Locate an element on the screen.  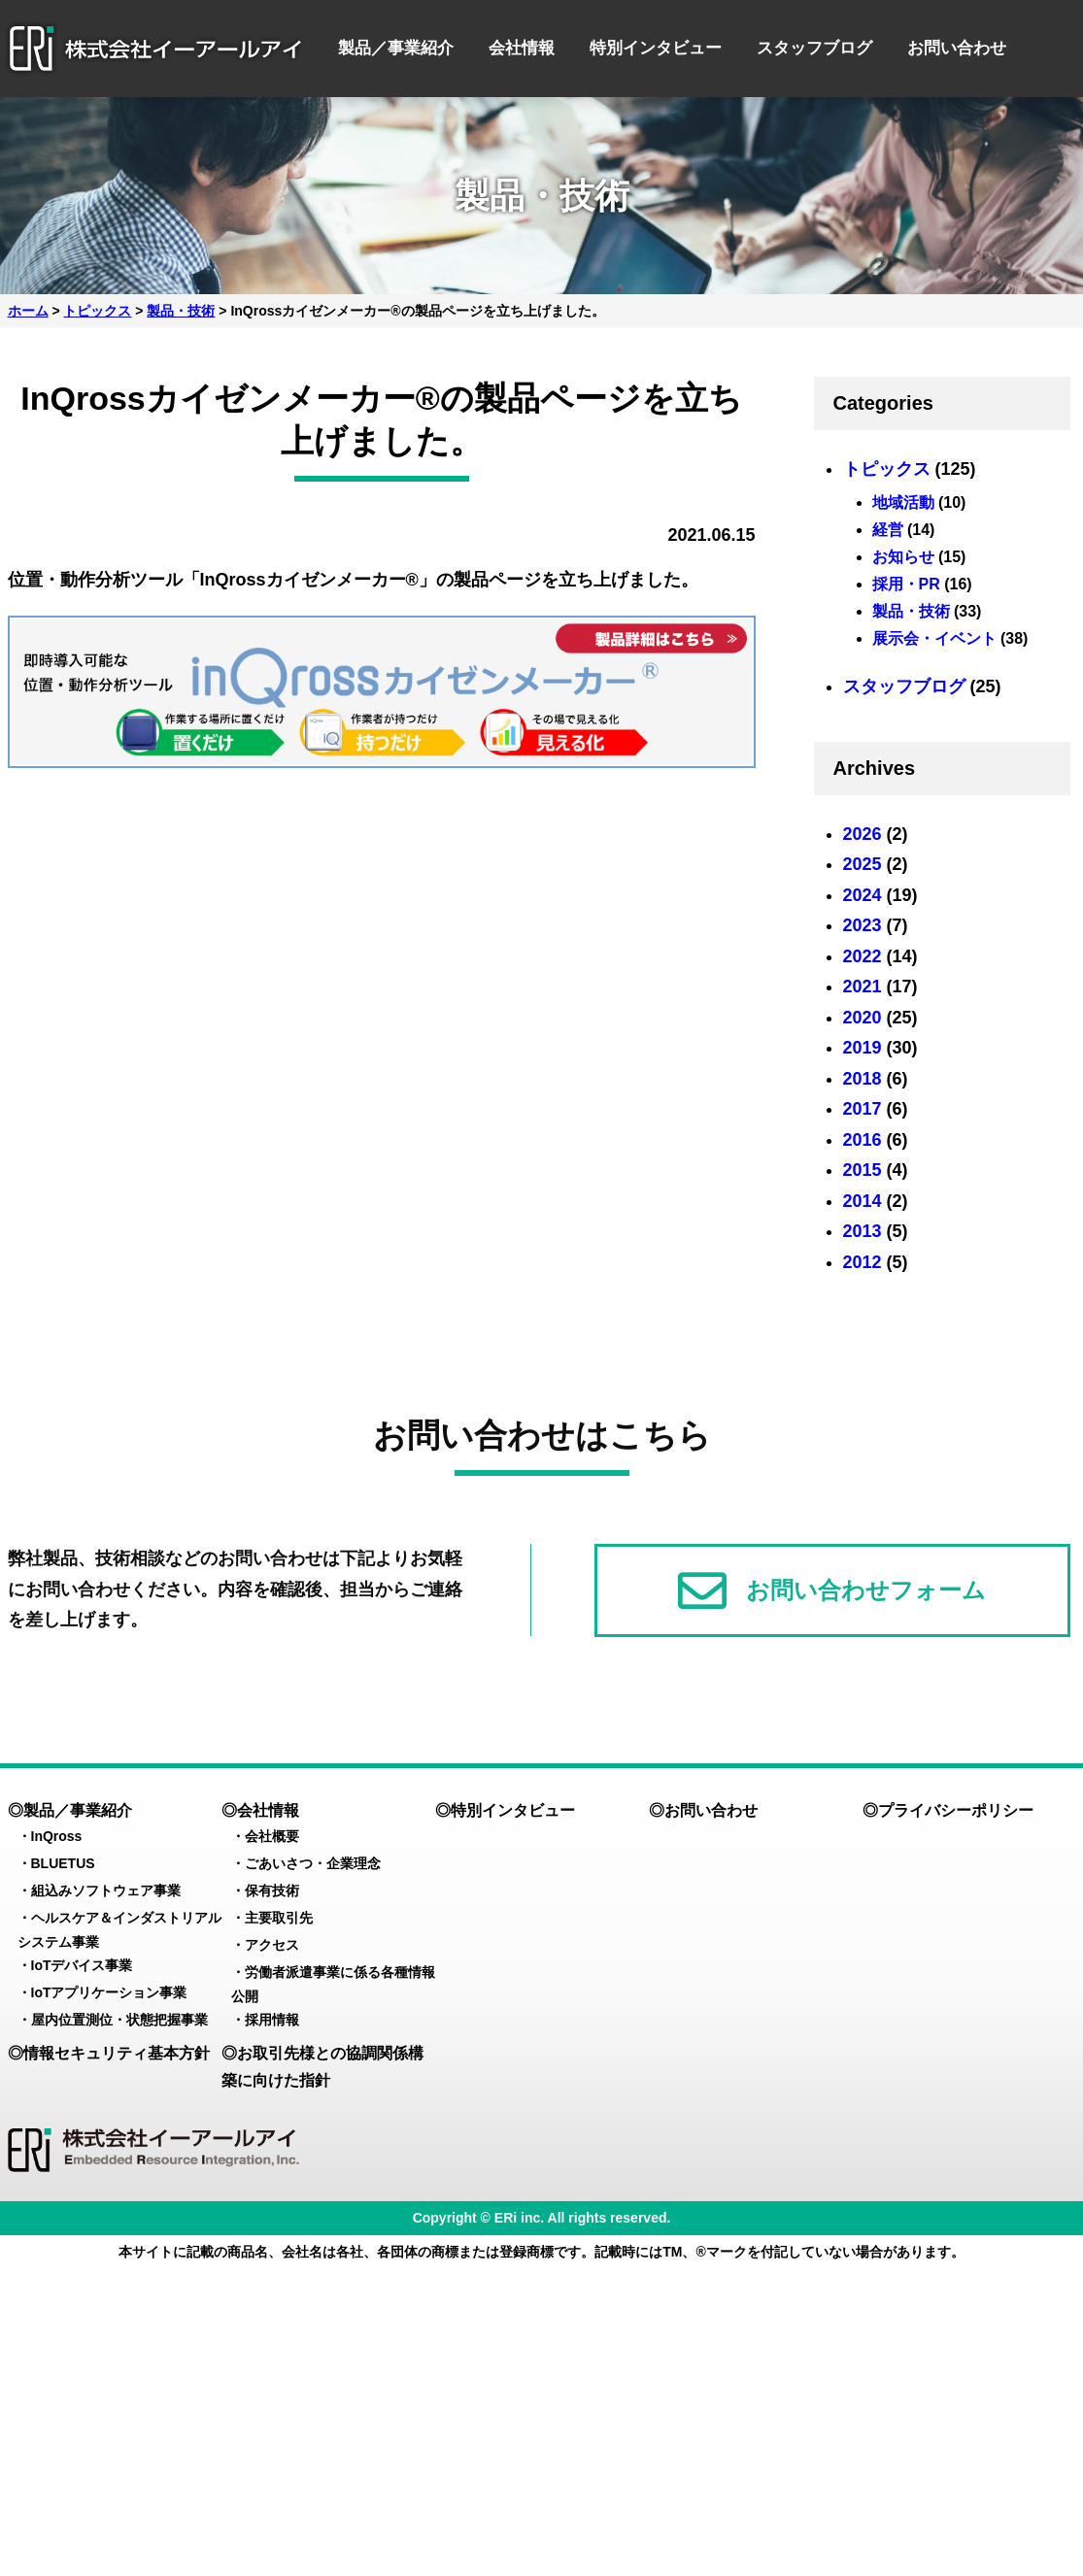
屋内位置測位・状態把握事業 is located at coordinates (119, 2019).